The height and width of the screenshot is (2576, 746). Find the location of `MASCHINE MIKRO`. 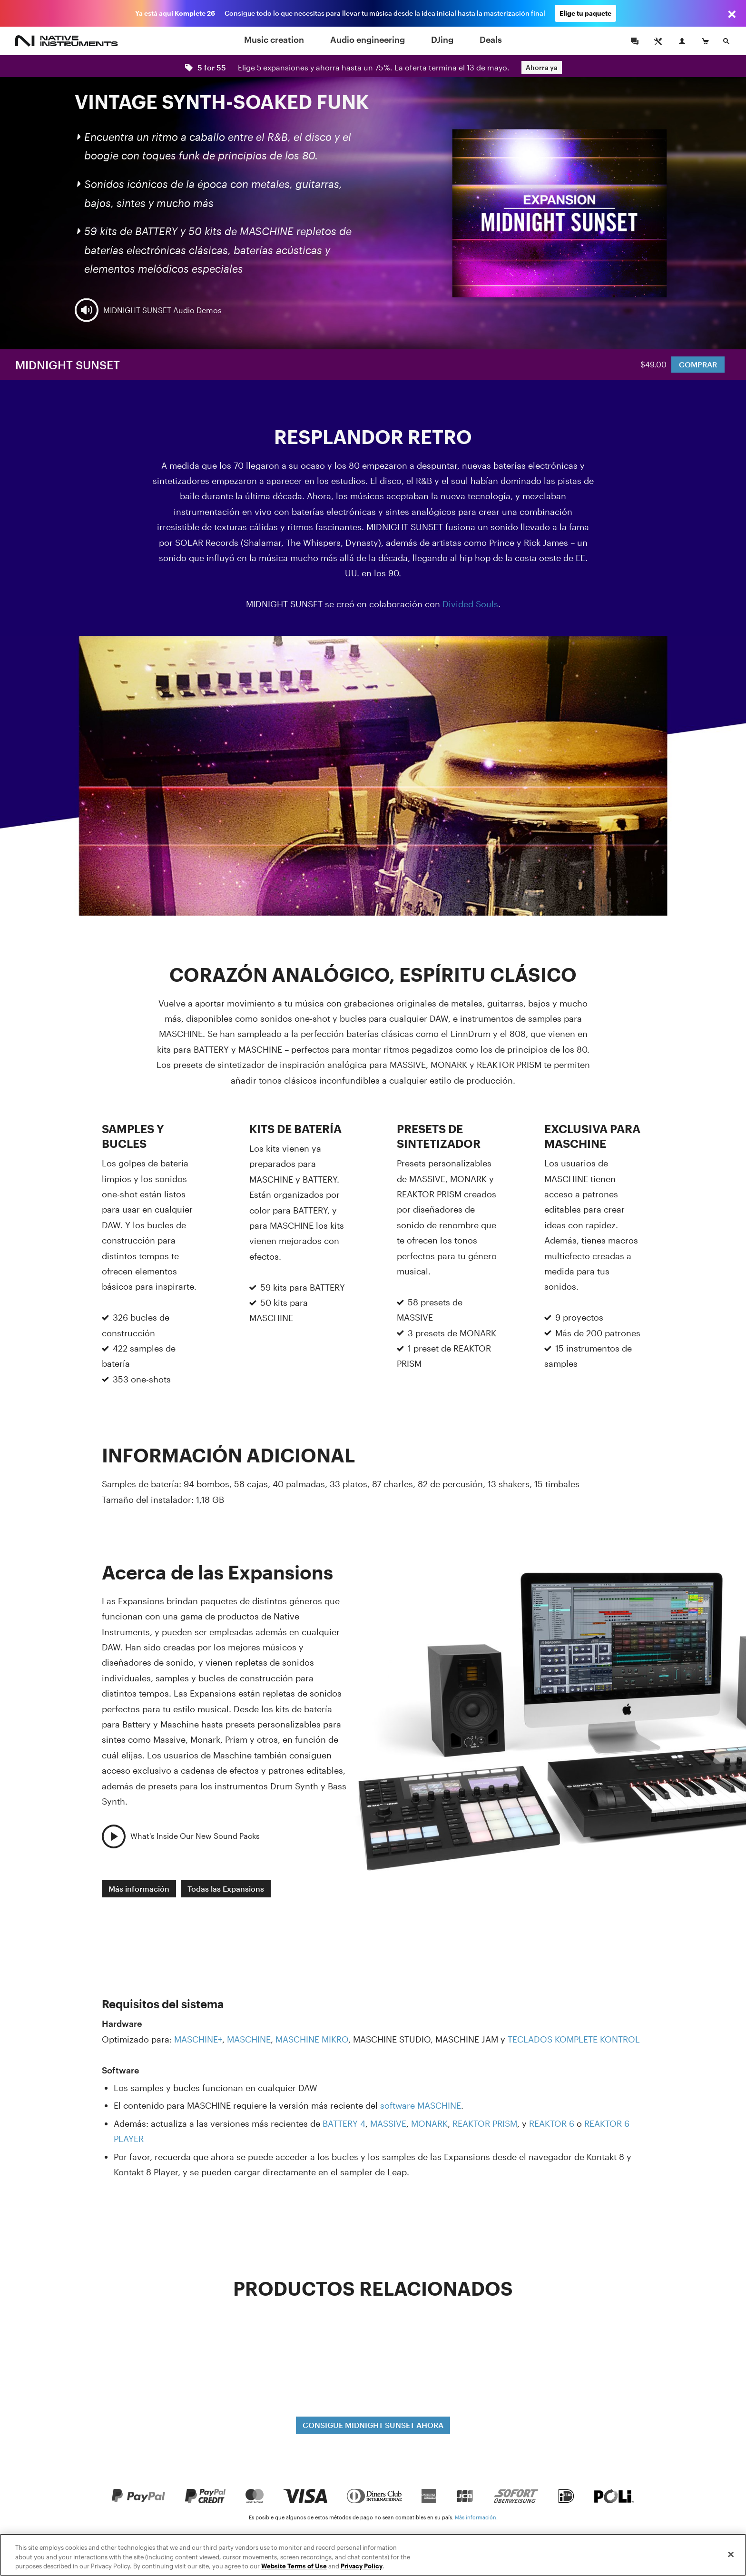

MASCHINE MIKRO is located at coordinates (311, 2039).